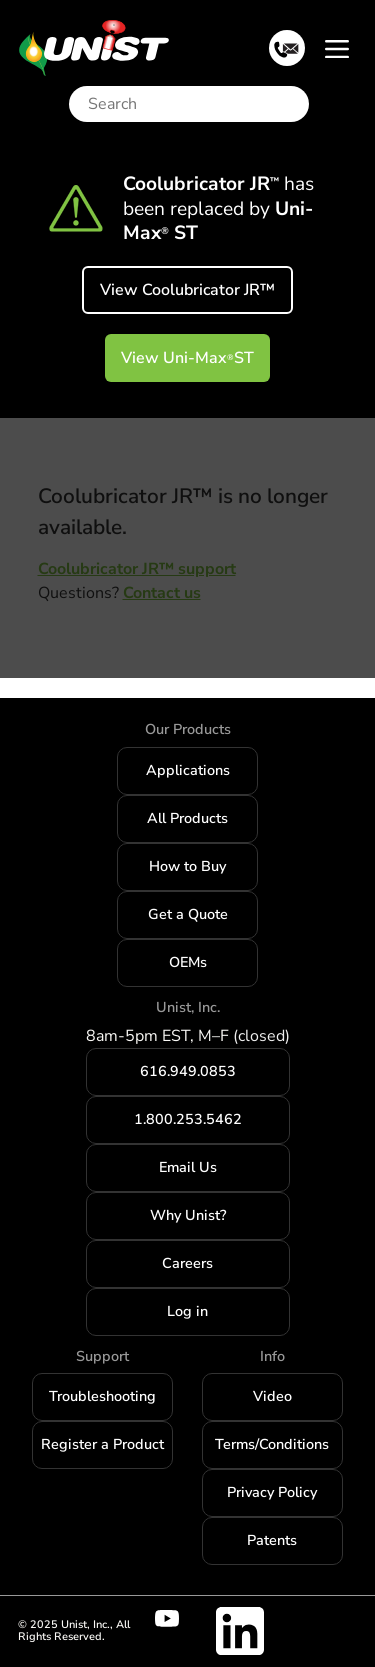 This screenshot has height=1667, width=375. I want to click on Get a Quote, so click(188, 914).